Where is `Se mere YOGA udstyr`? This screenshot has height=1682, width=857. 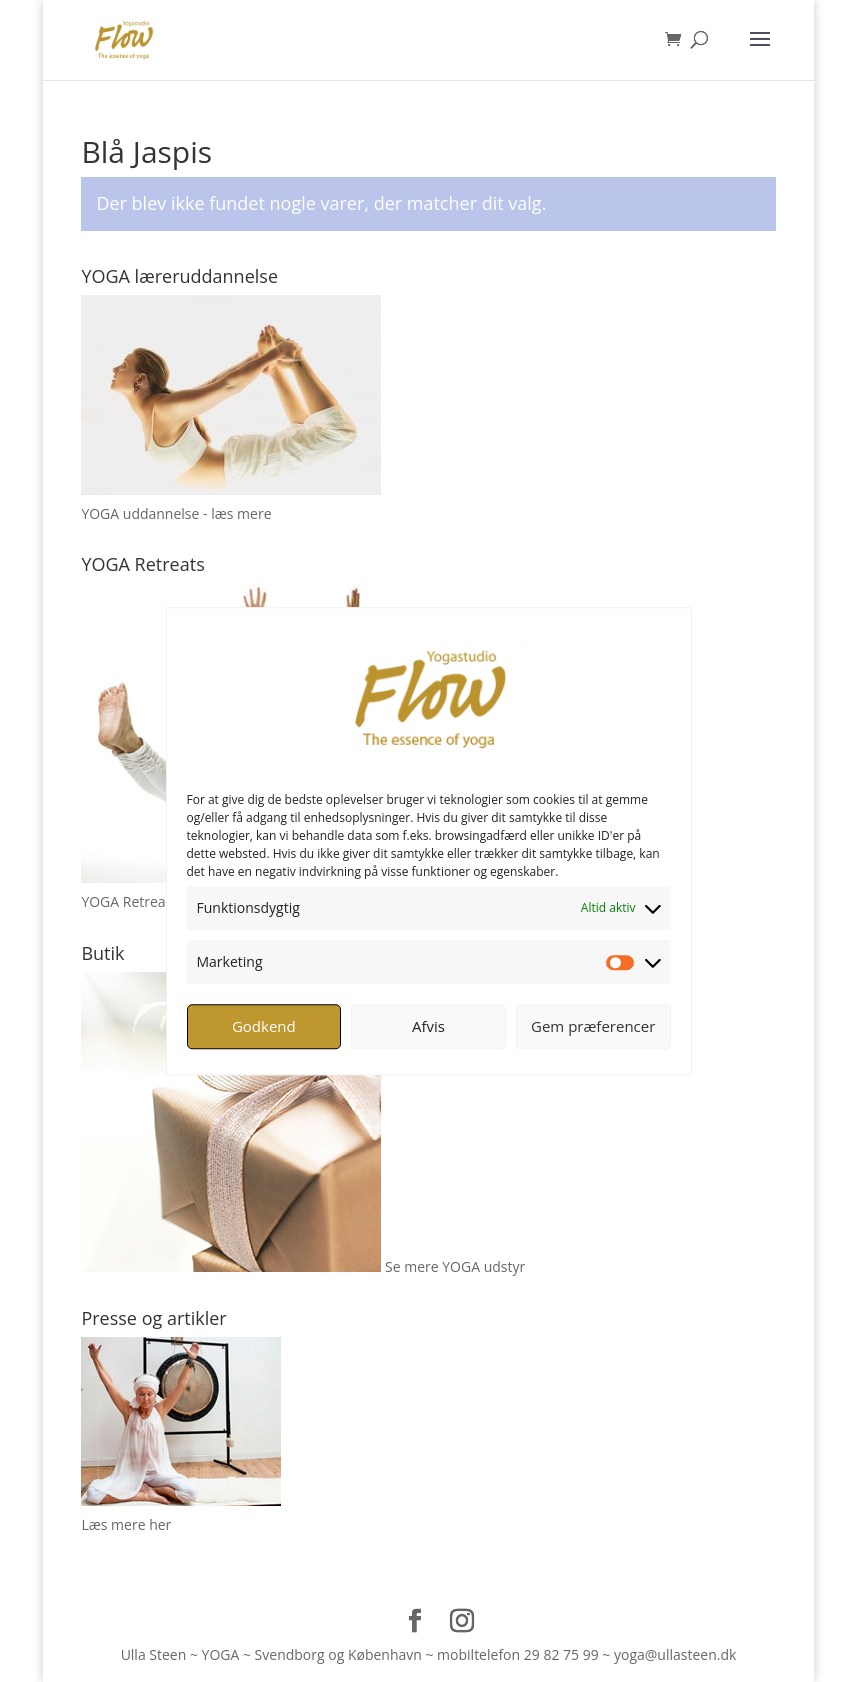 Se mere YOGA udstyr is located at coordinates (455, 1266).